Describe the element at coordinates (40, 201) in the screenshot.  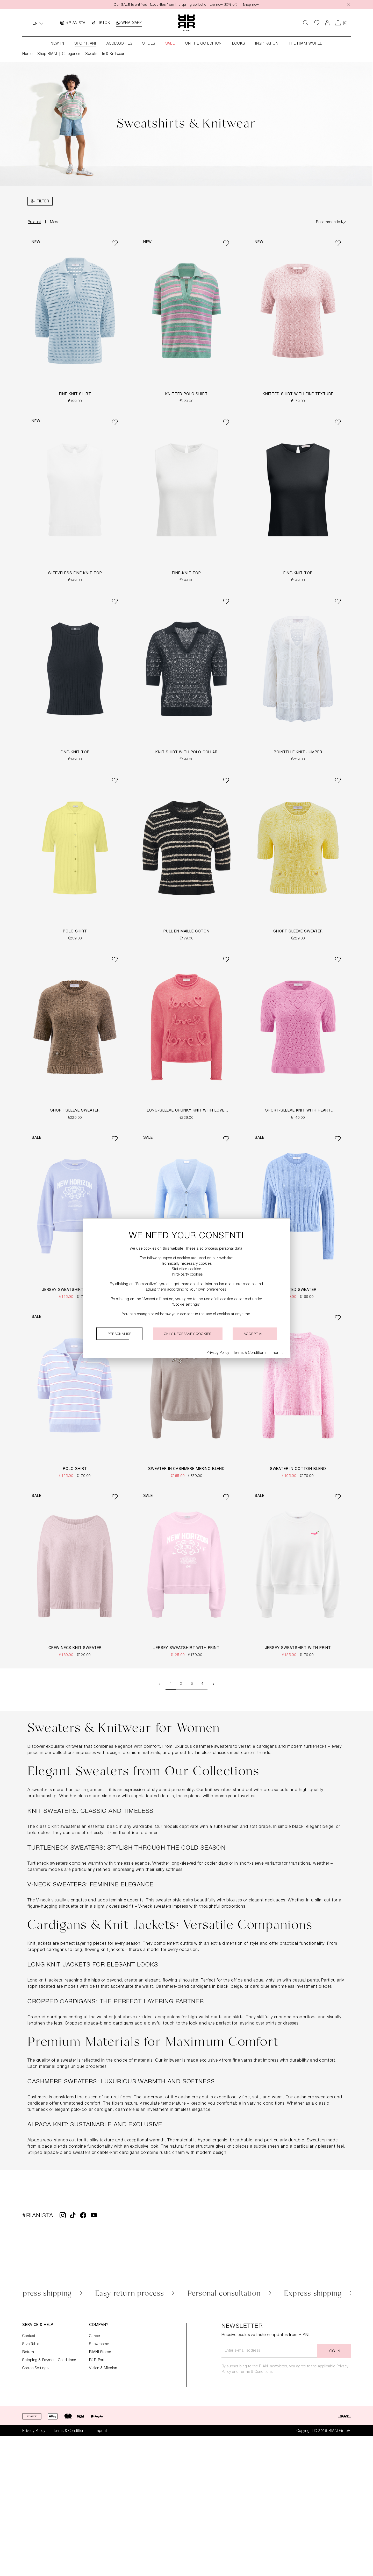
I see `[Menu]` at that location.